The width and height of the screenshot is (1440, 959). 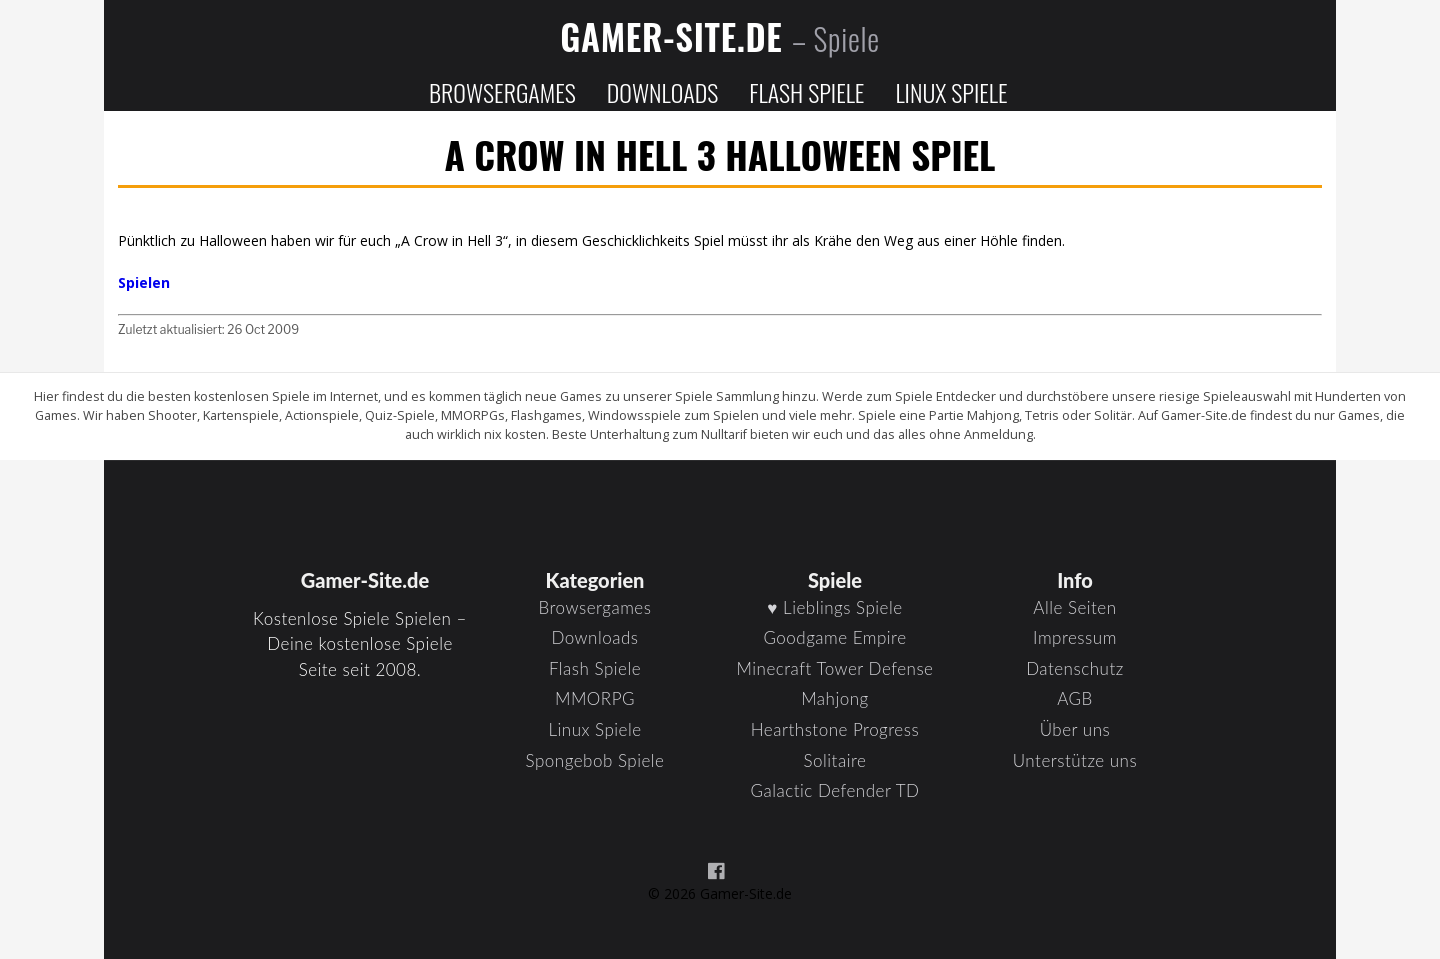 What do you see at coordinates (720, 36) in the screenshot?
I see `Gamer-Site.de [Zur Startseite]` at bounding box center [720, 36].